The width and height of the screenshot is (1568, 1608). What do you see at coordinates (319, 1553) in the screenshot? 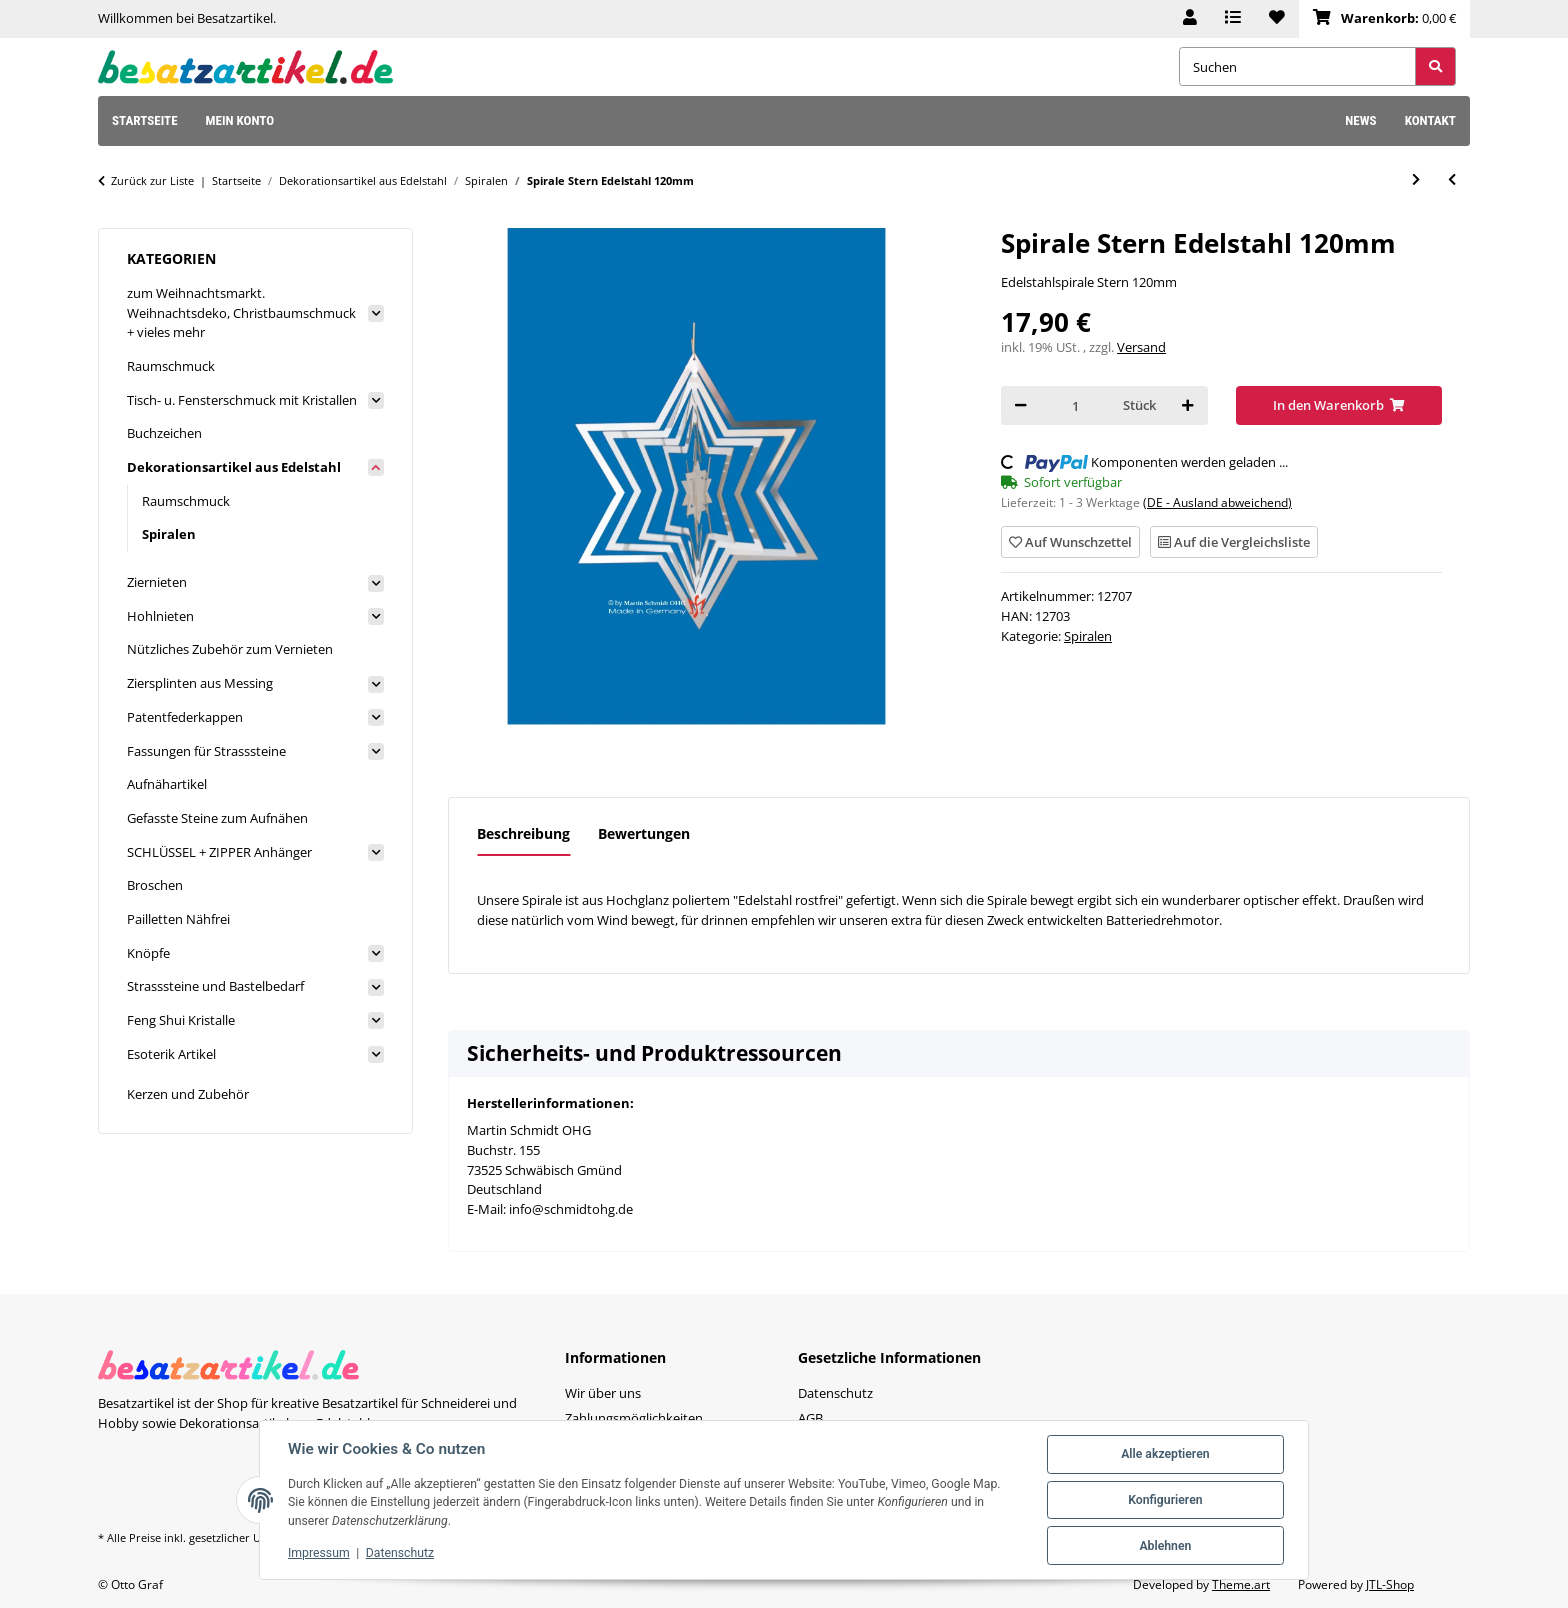
I see `Impressum` at bounding box center [319, 1553].